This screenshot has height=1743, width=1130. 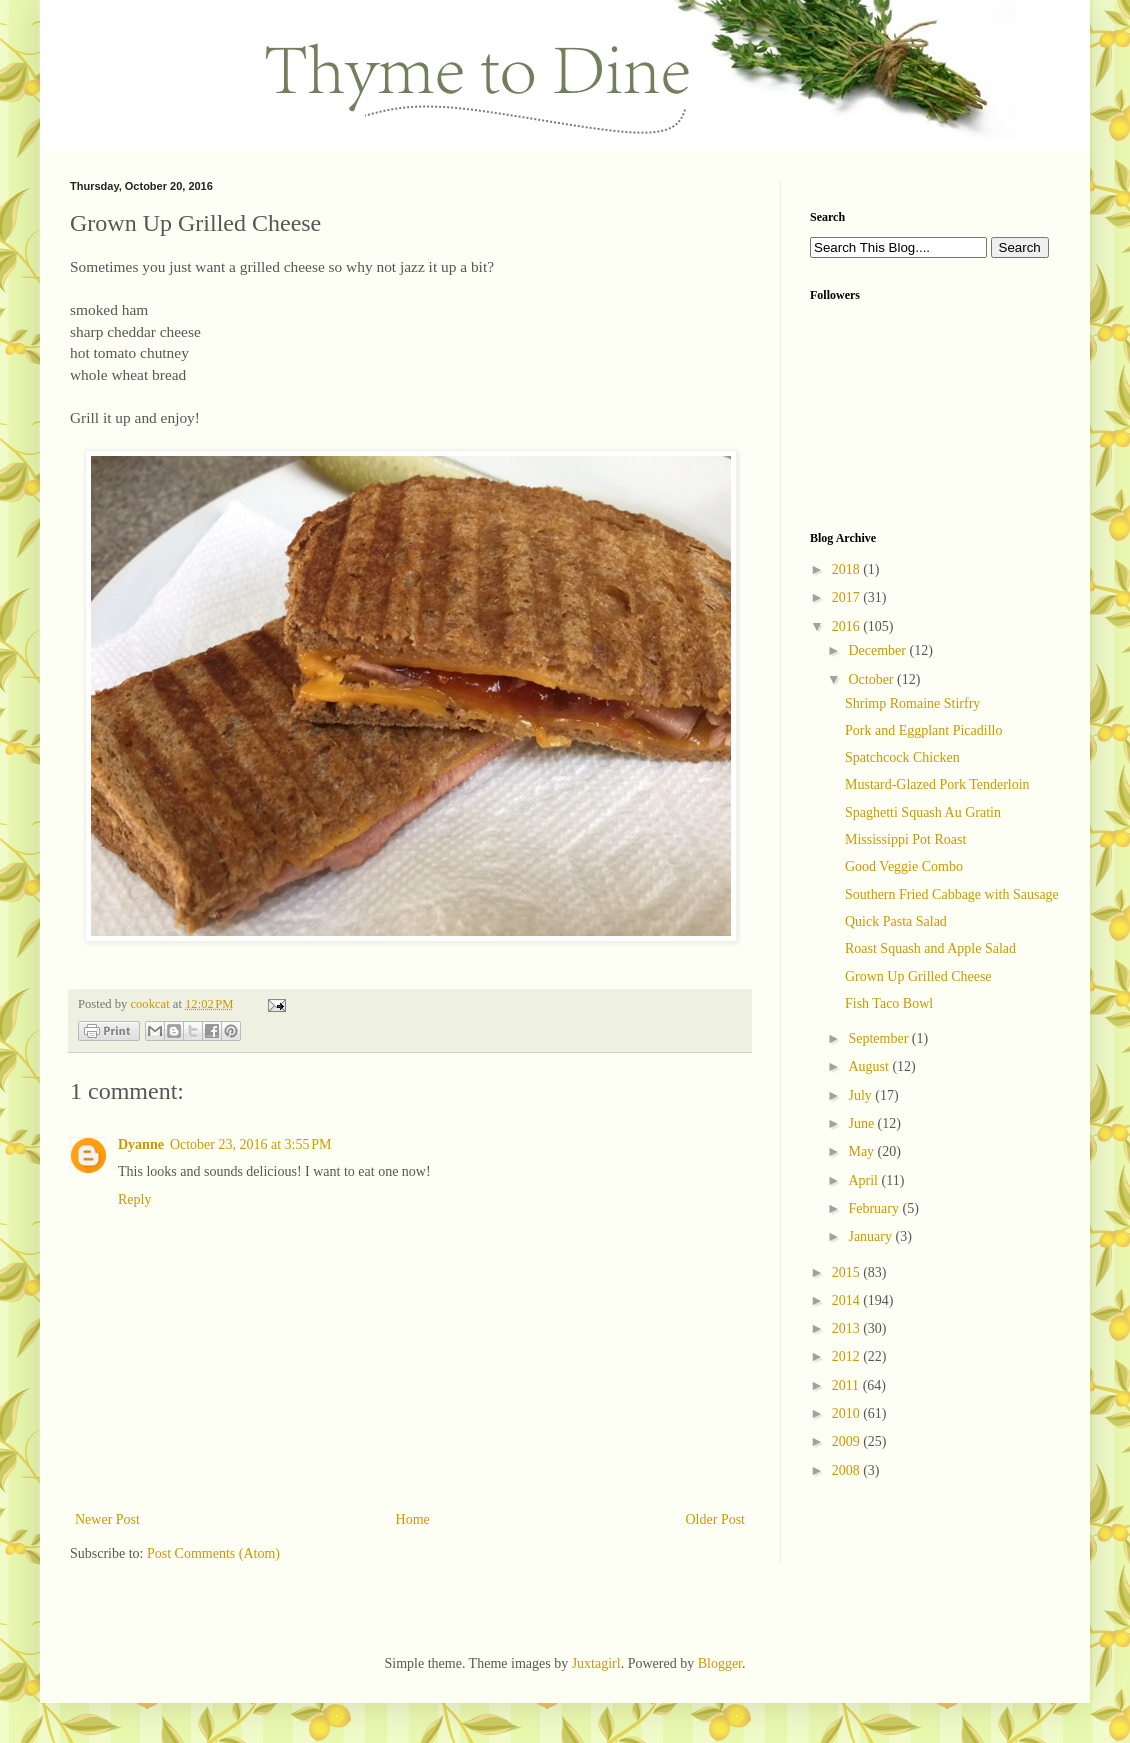 What do you see at coordinates (862, 1123) in the screenshot?
I see `June` at bounding box center [862, 1123].